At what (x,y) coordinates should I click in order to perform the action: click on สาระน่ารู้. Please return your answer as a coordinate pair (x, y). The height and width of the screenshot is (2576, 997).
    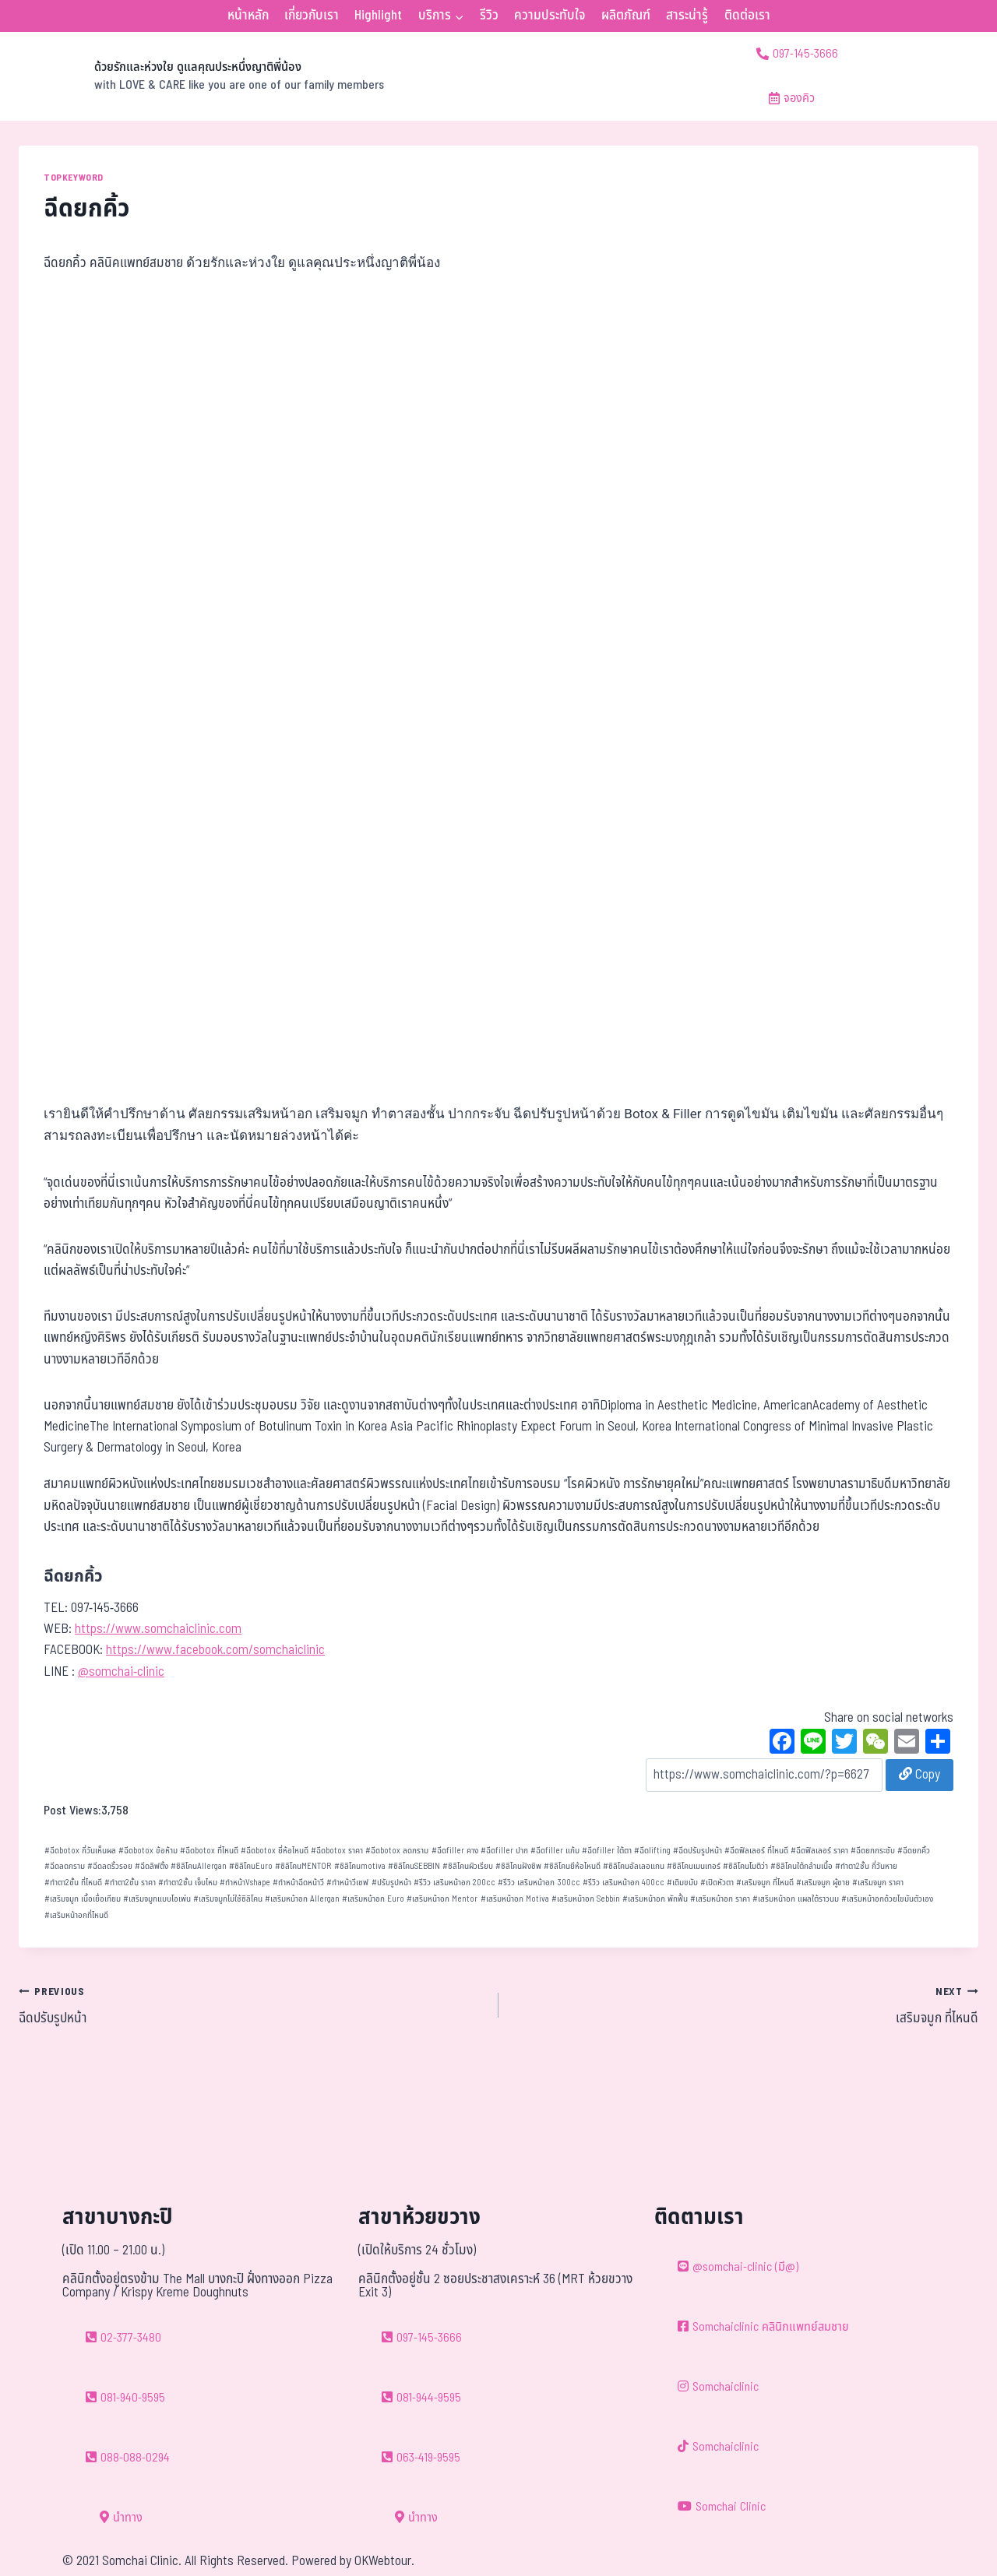
    Looking at the image, I should click on (687, 15).